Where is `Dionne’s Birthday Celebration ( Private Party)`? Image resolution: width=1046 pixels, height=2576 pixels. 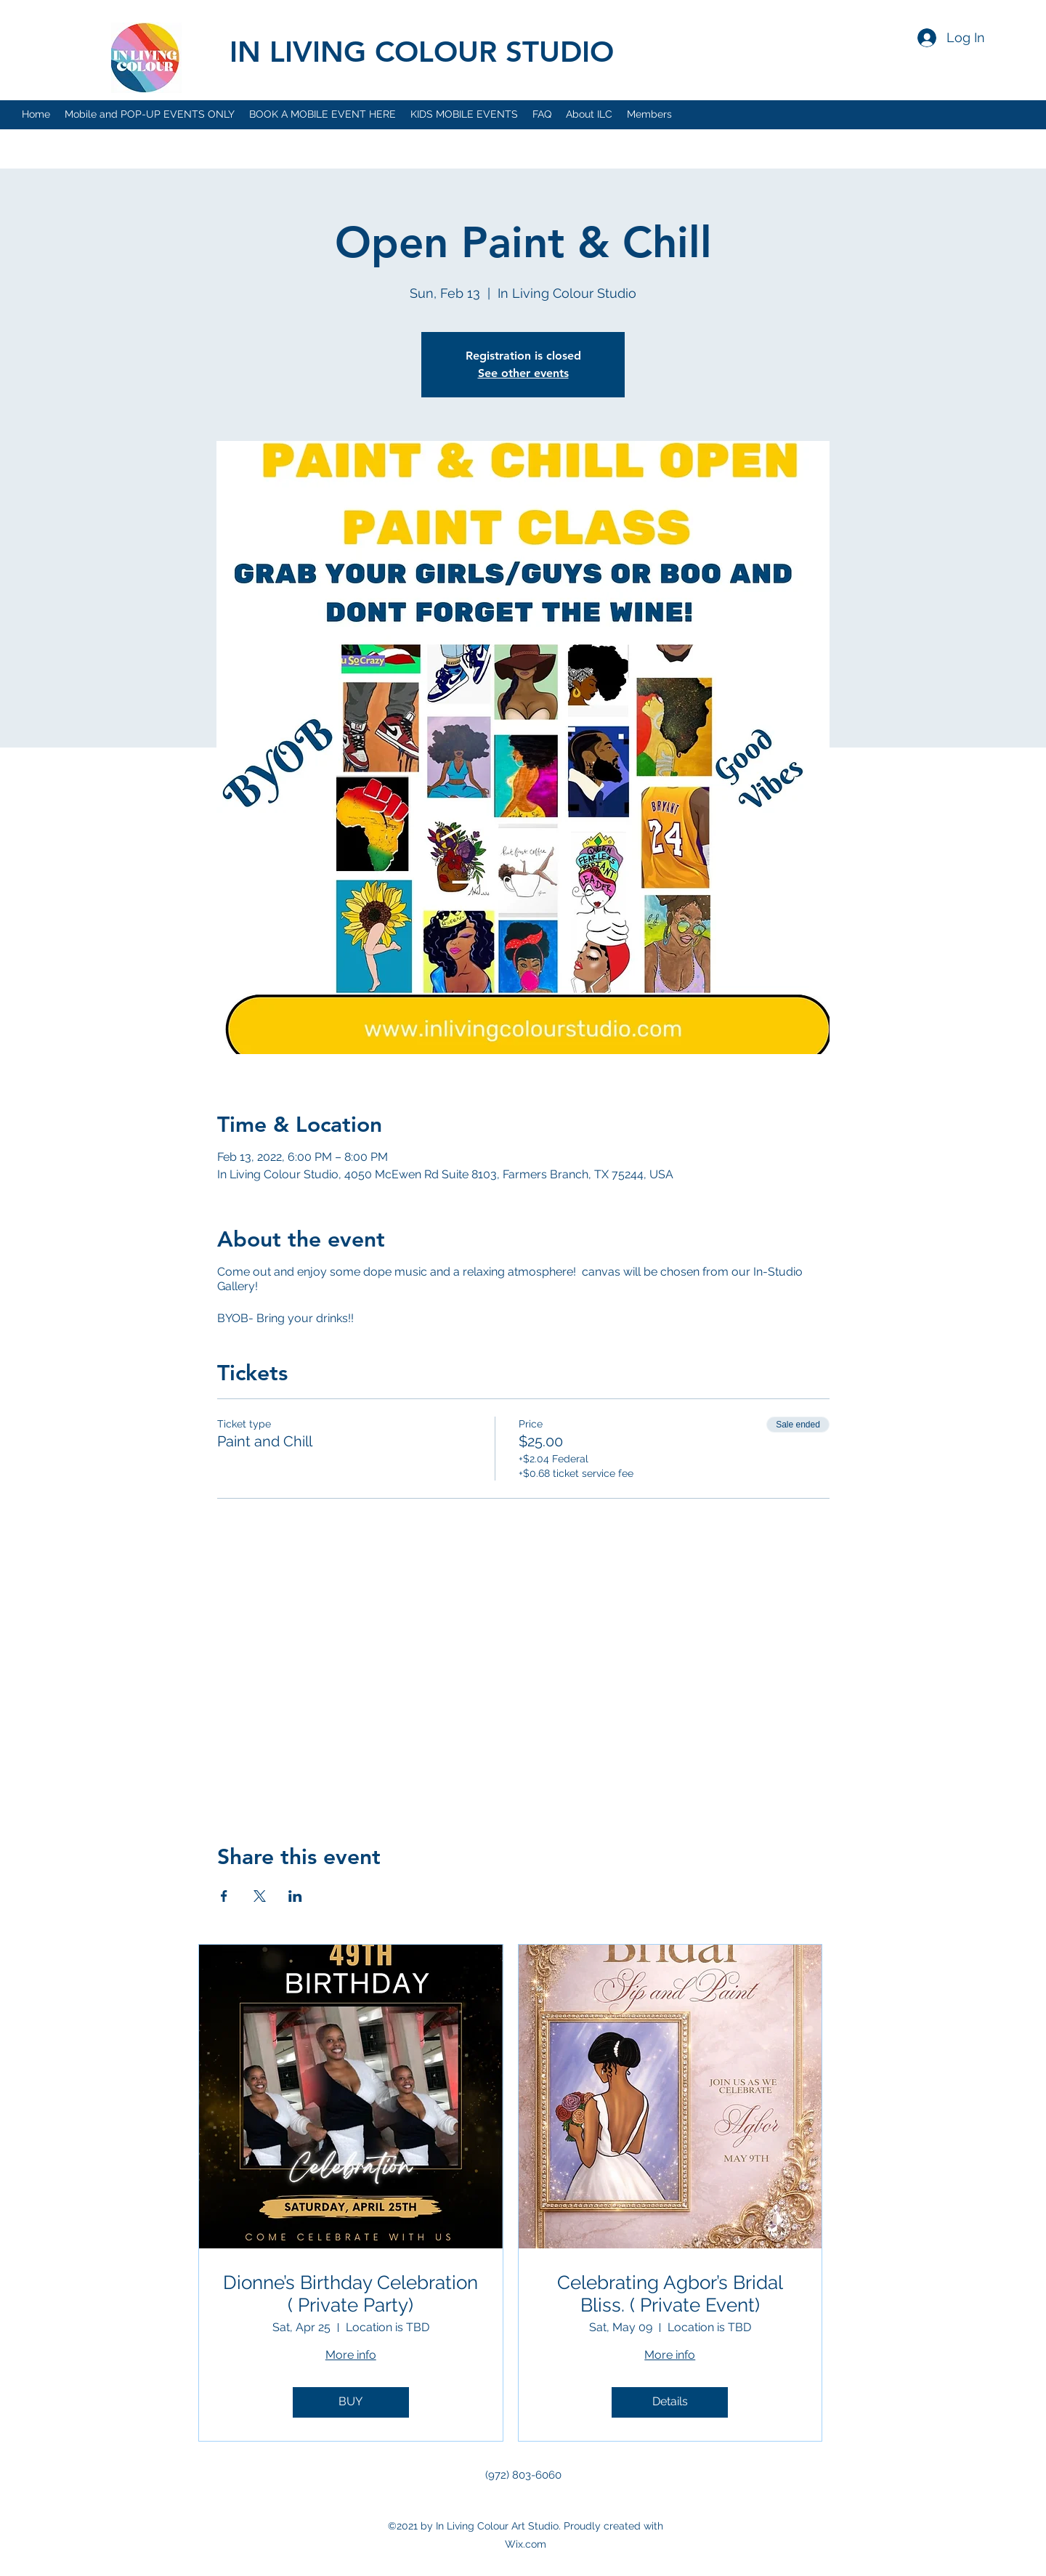 Dionne’s Birthday Celebration ( Private Party) is located at coordinates (350, 2294).